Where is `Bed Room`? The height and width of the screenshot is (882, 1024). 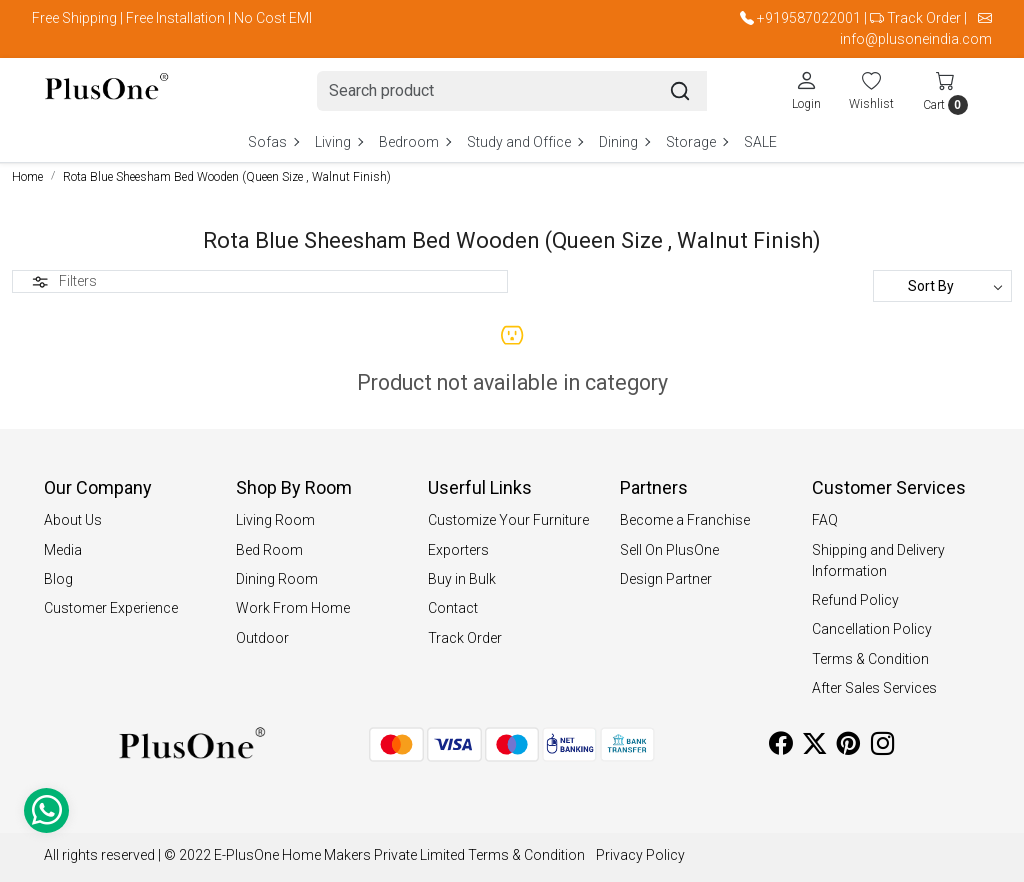
Bed Room is located at coordinates (269, 550).